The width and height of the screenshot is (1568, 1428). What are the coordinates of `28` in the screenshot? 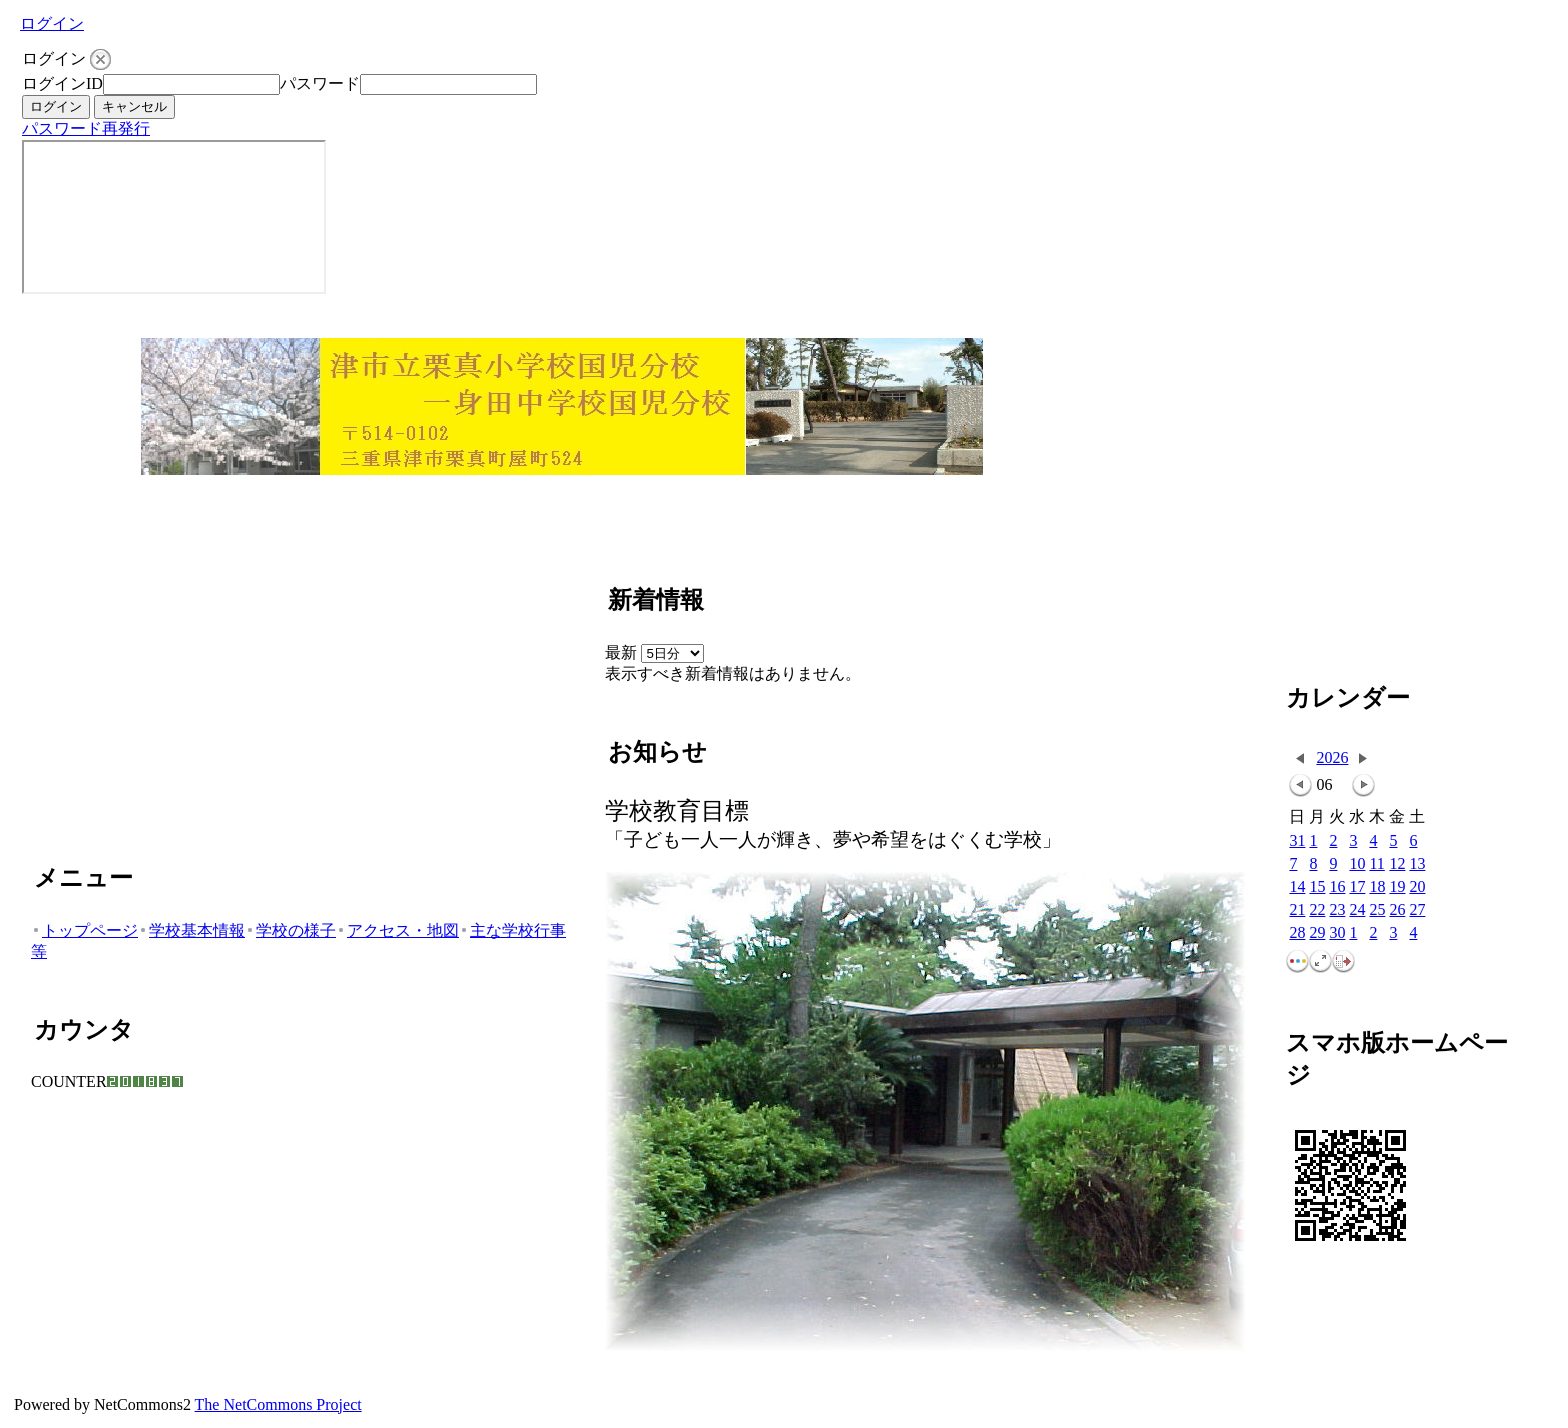 It's located at (1297, 933).